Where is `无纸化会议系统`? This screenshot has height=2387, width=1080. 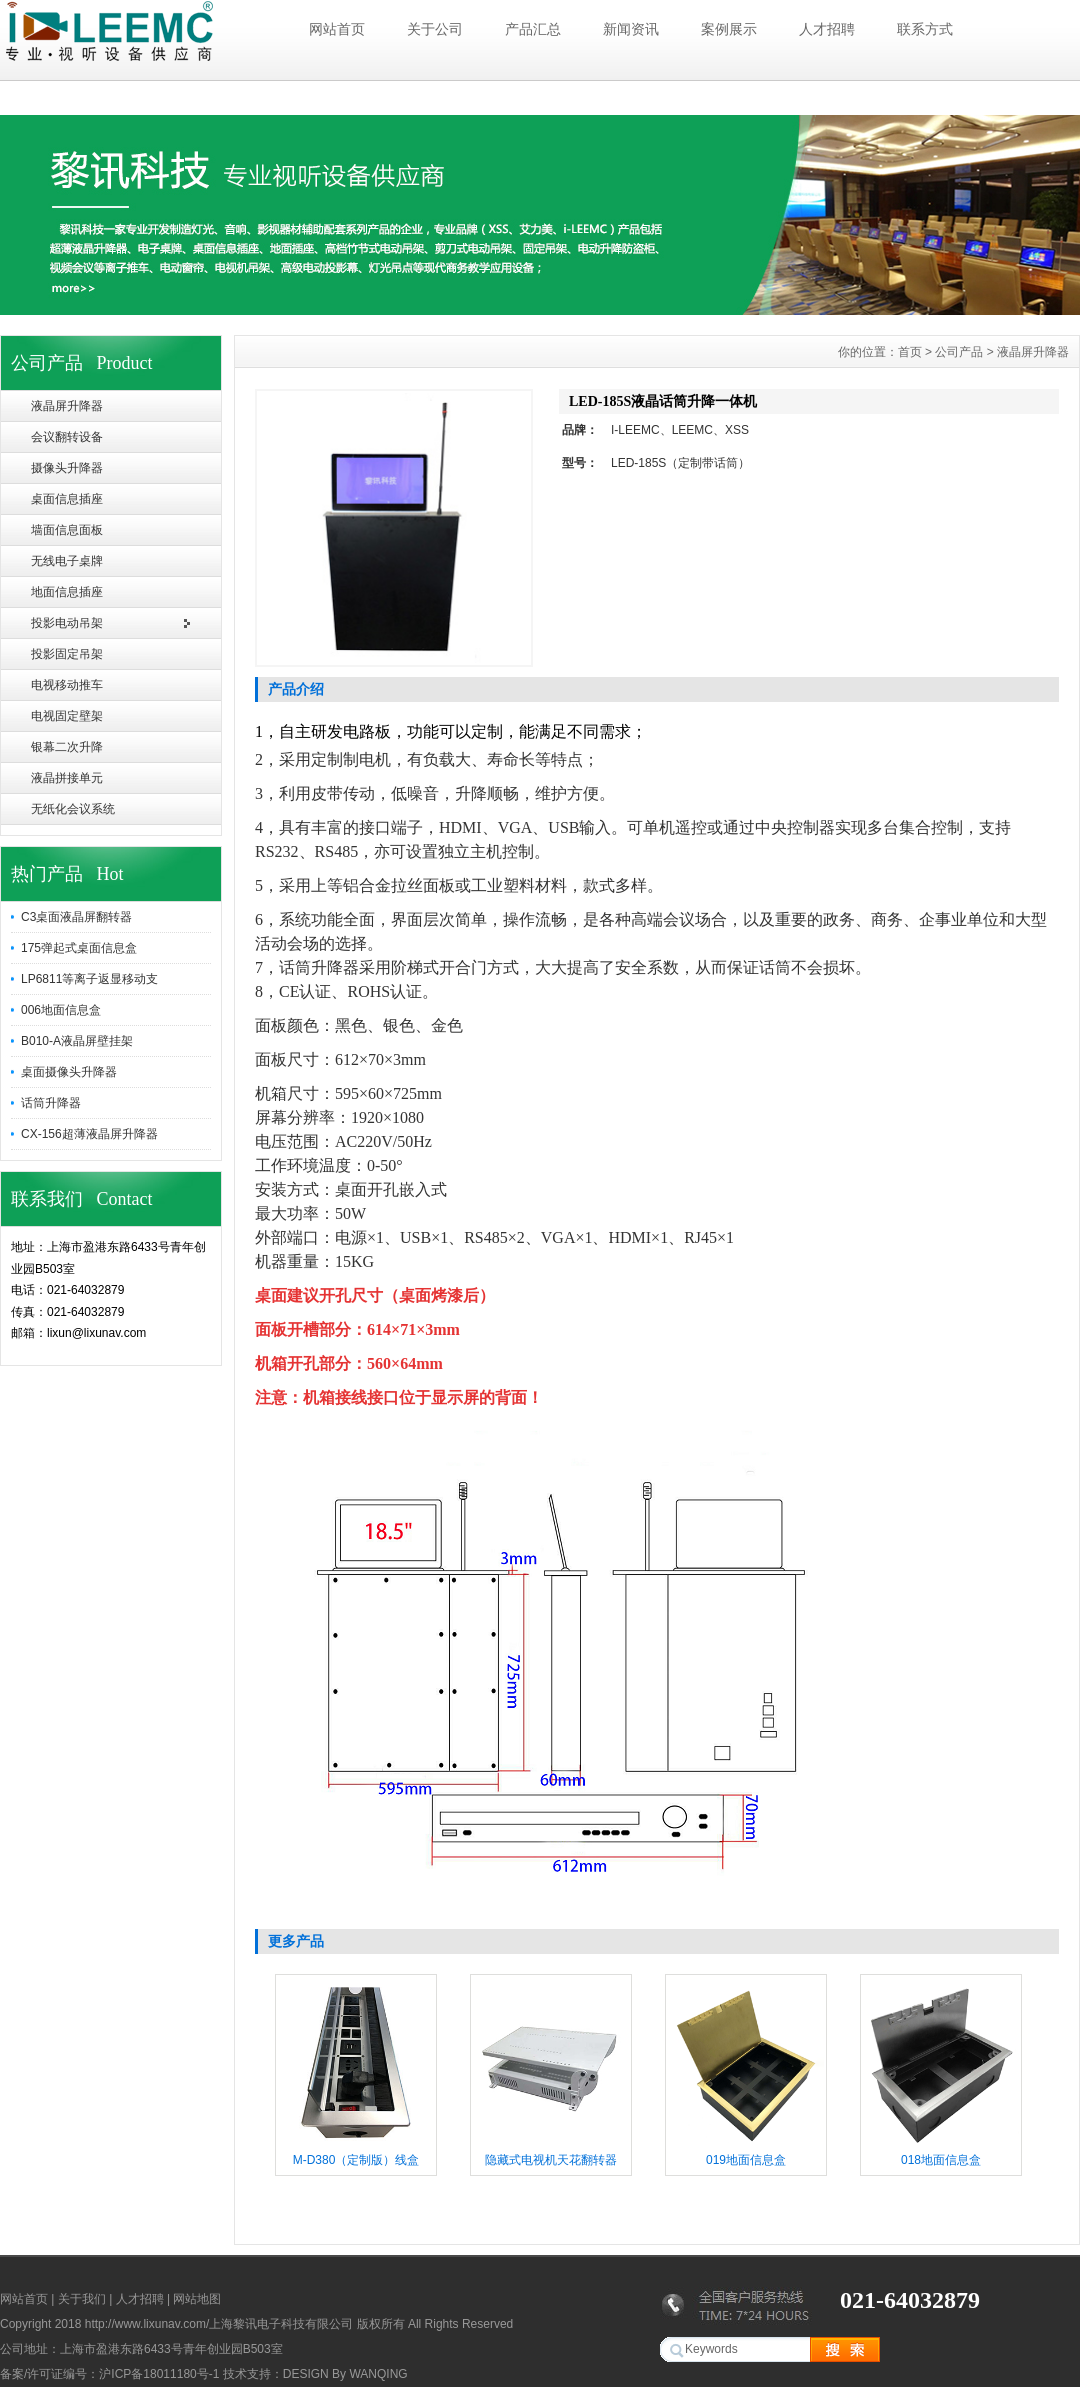 无纸化会议系统 is located at coordinates (73, 809).